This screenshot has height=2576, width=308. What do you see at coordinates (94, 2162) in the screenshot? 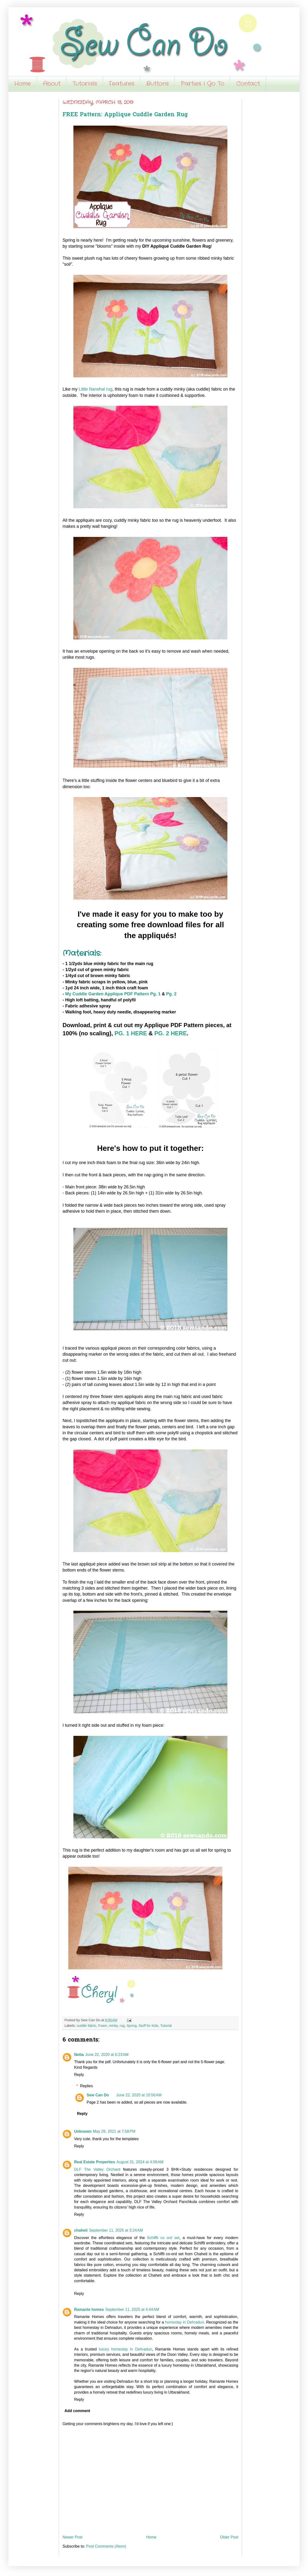
I see `Real Estate Properties` at bounding box center [94, 2162].